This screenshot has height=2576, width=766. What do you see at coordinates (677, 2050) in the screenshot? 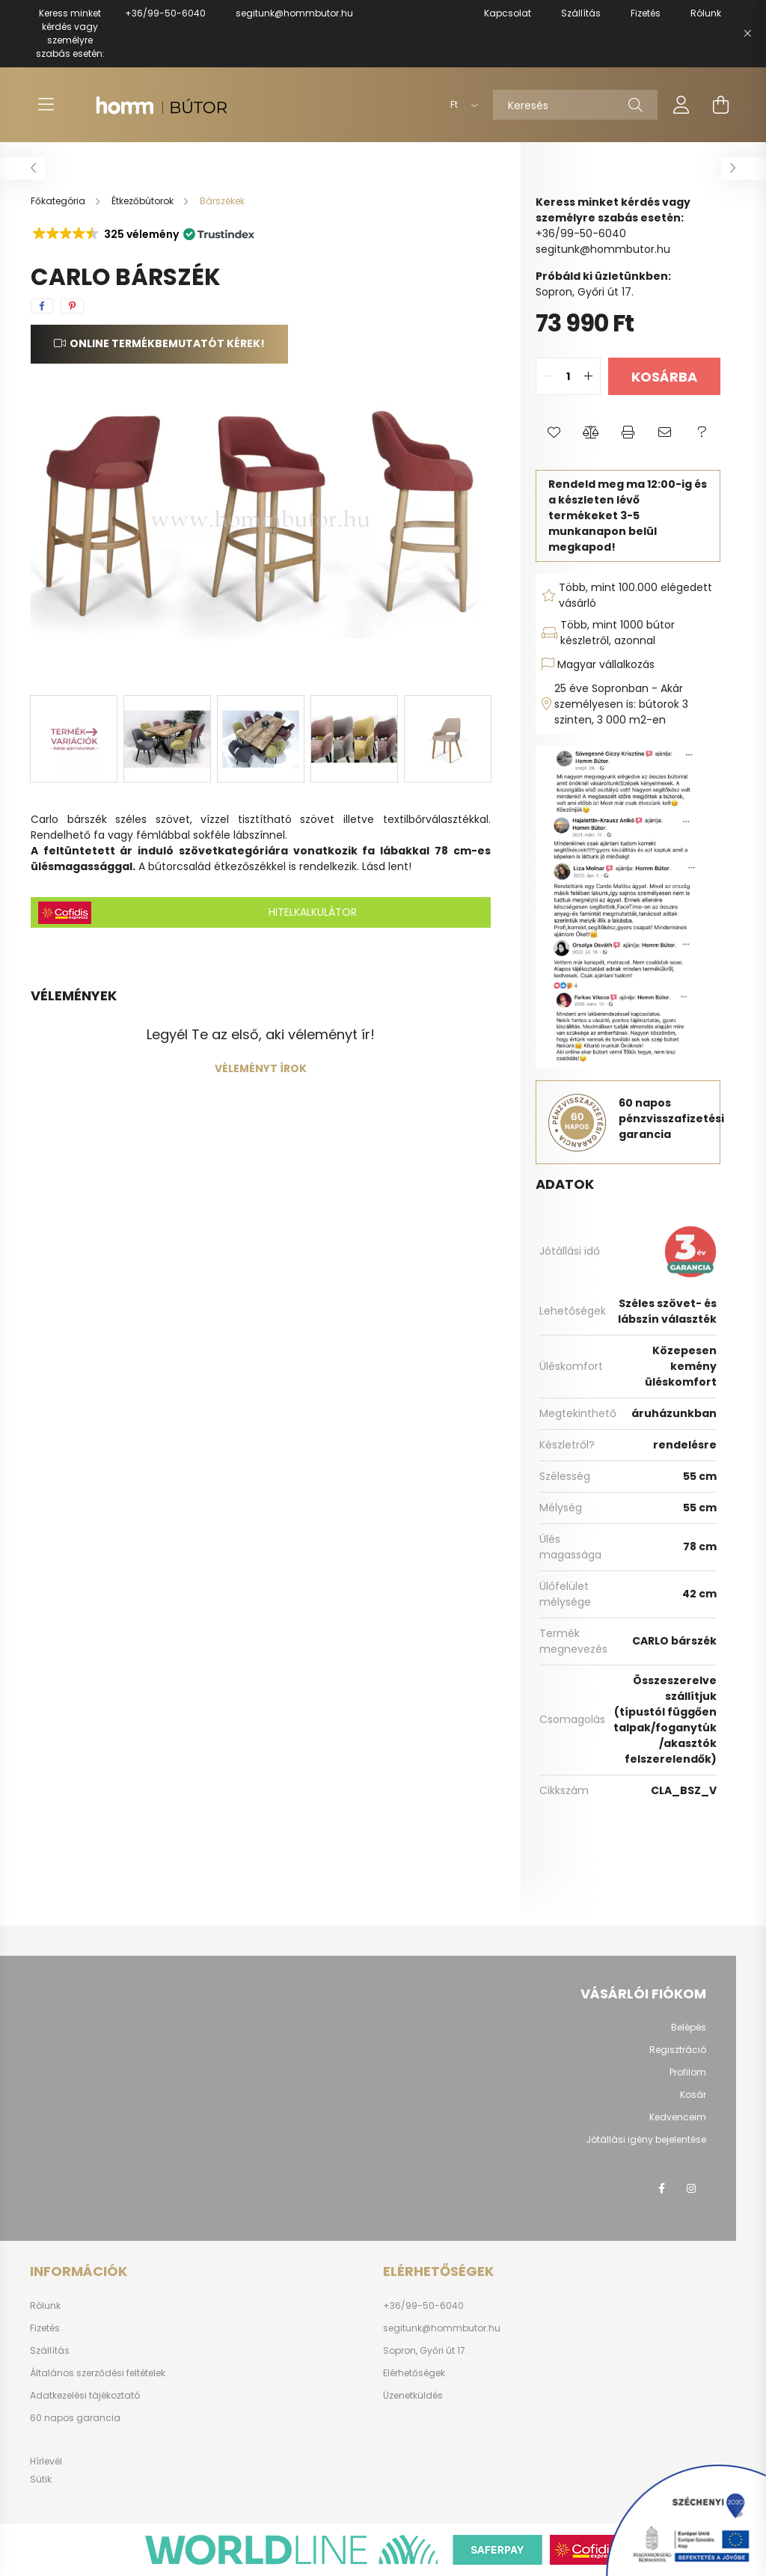
I see `Regisztráció` at bounding box center [677, 2050].